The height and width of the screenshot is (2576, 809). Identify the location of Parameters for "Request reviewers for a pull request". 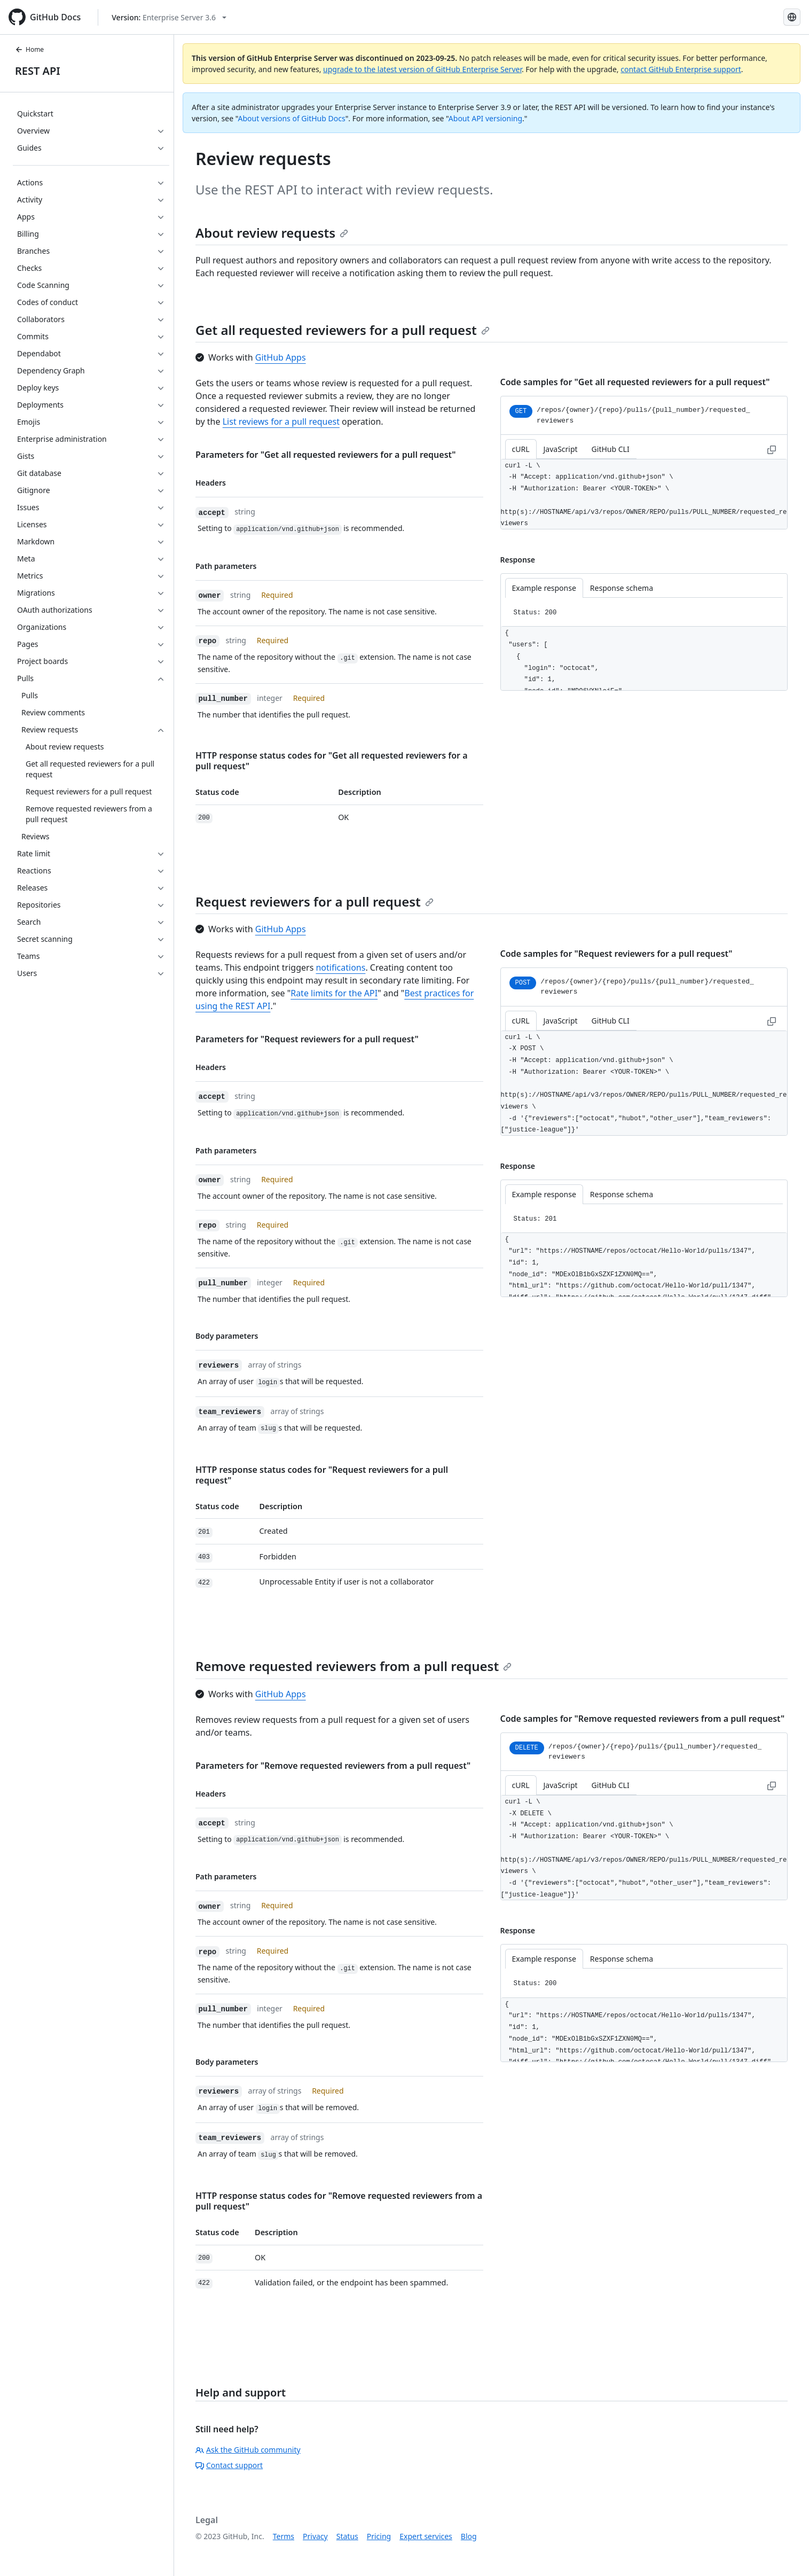
(307, 1039).